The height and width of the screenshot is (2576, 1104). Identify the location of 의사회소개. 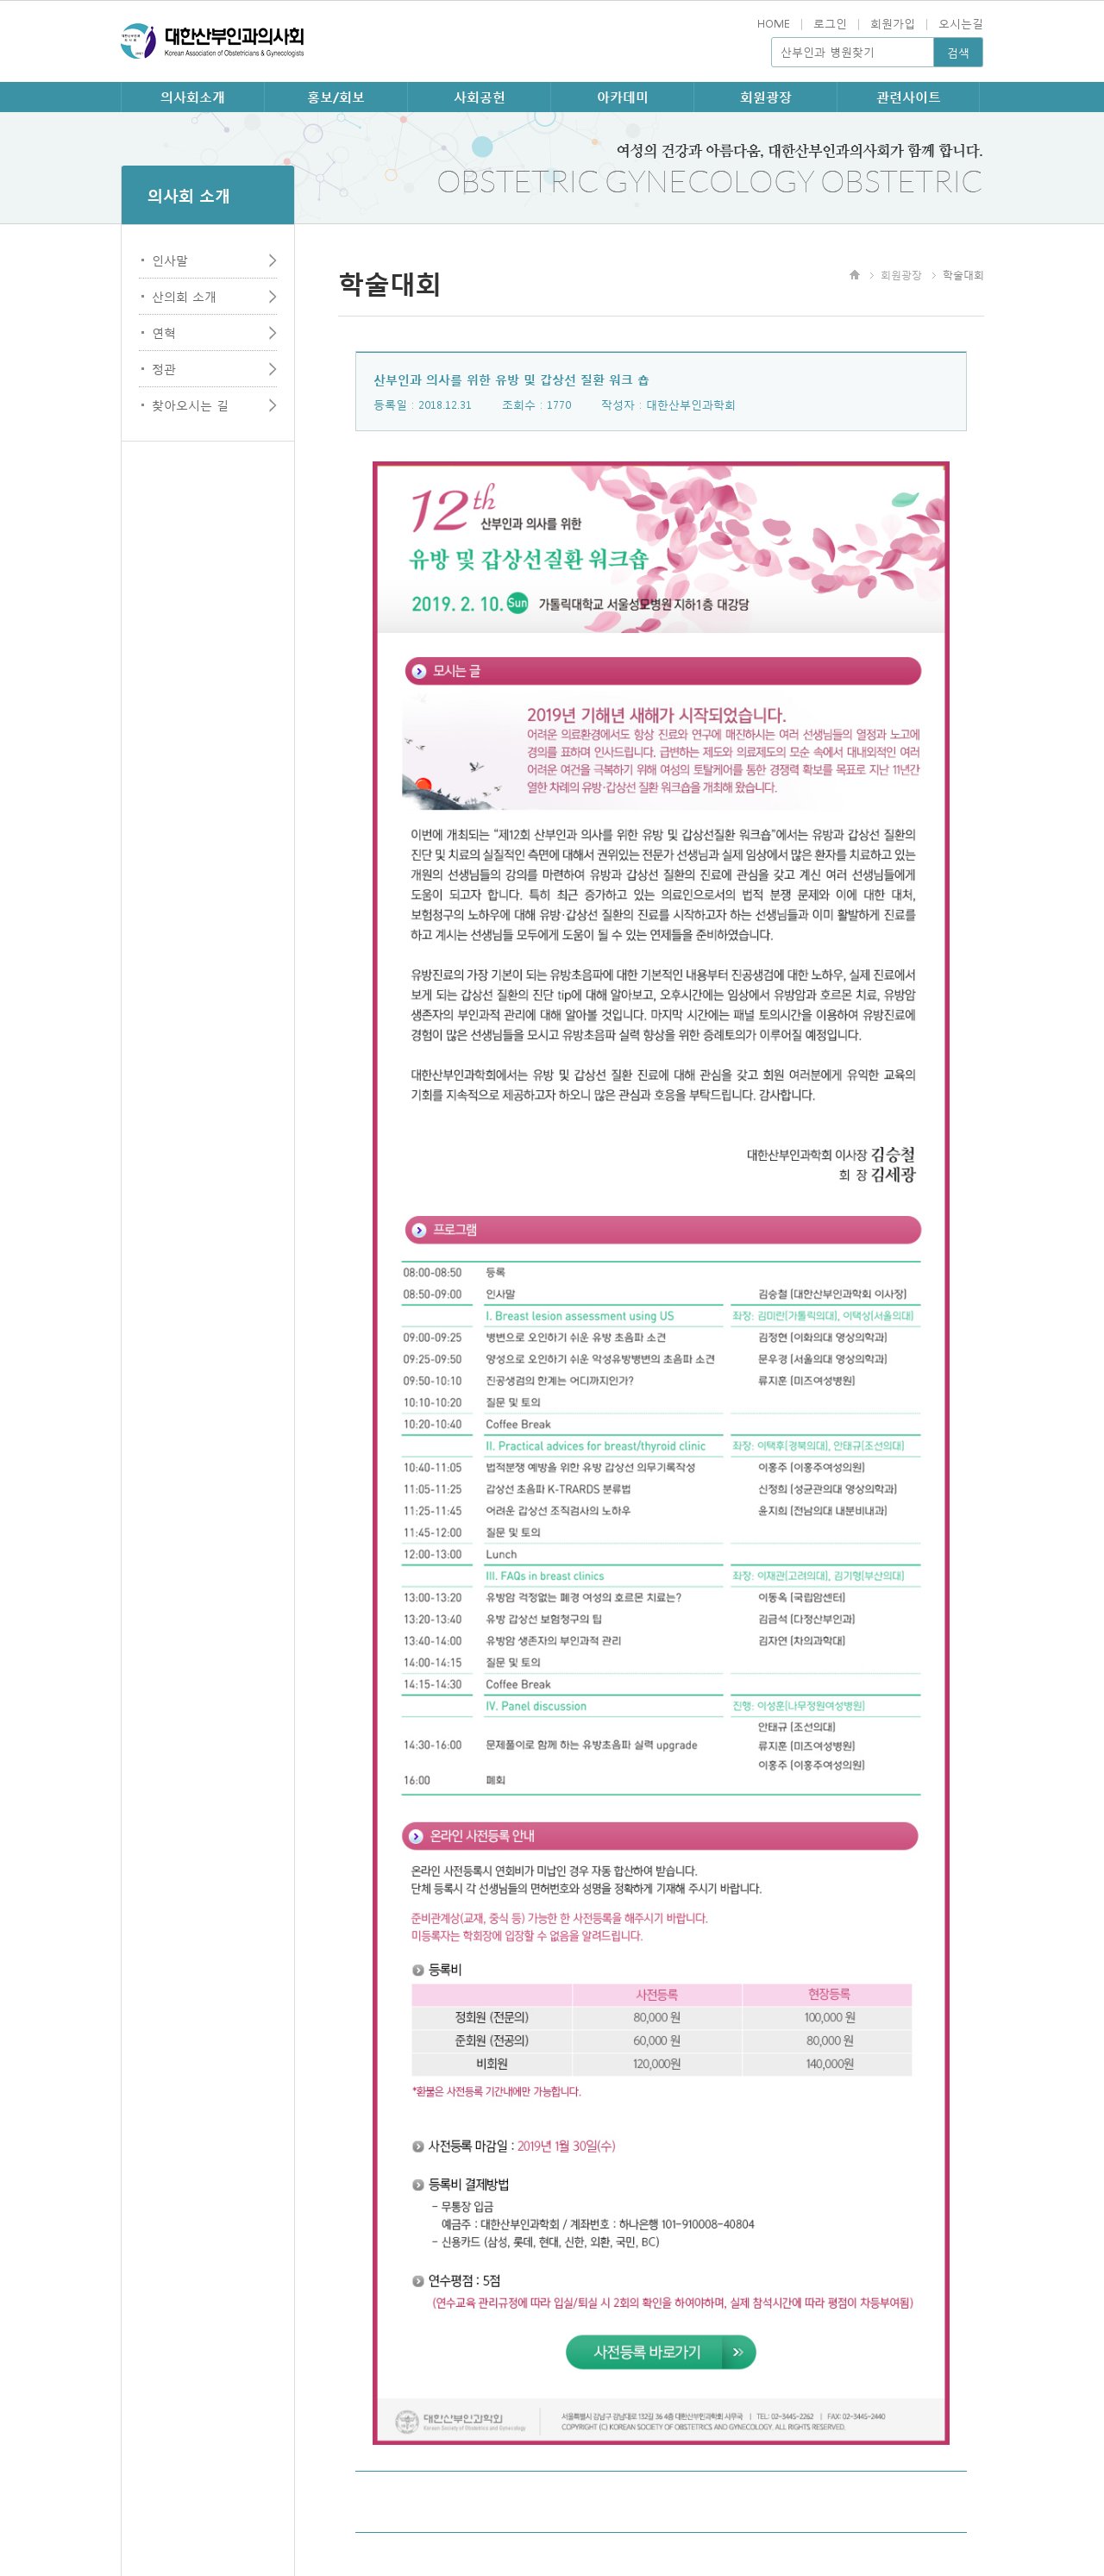
(192, 96).